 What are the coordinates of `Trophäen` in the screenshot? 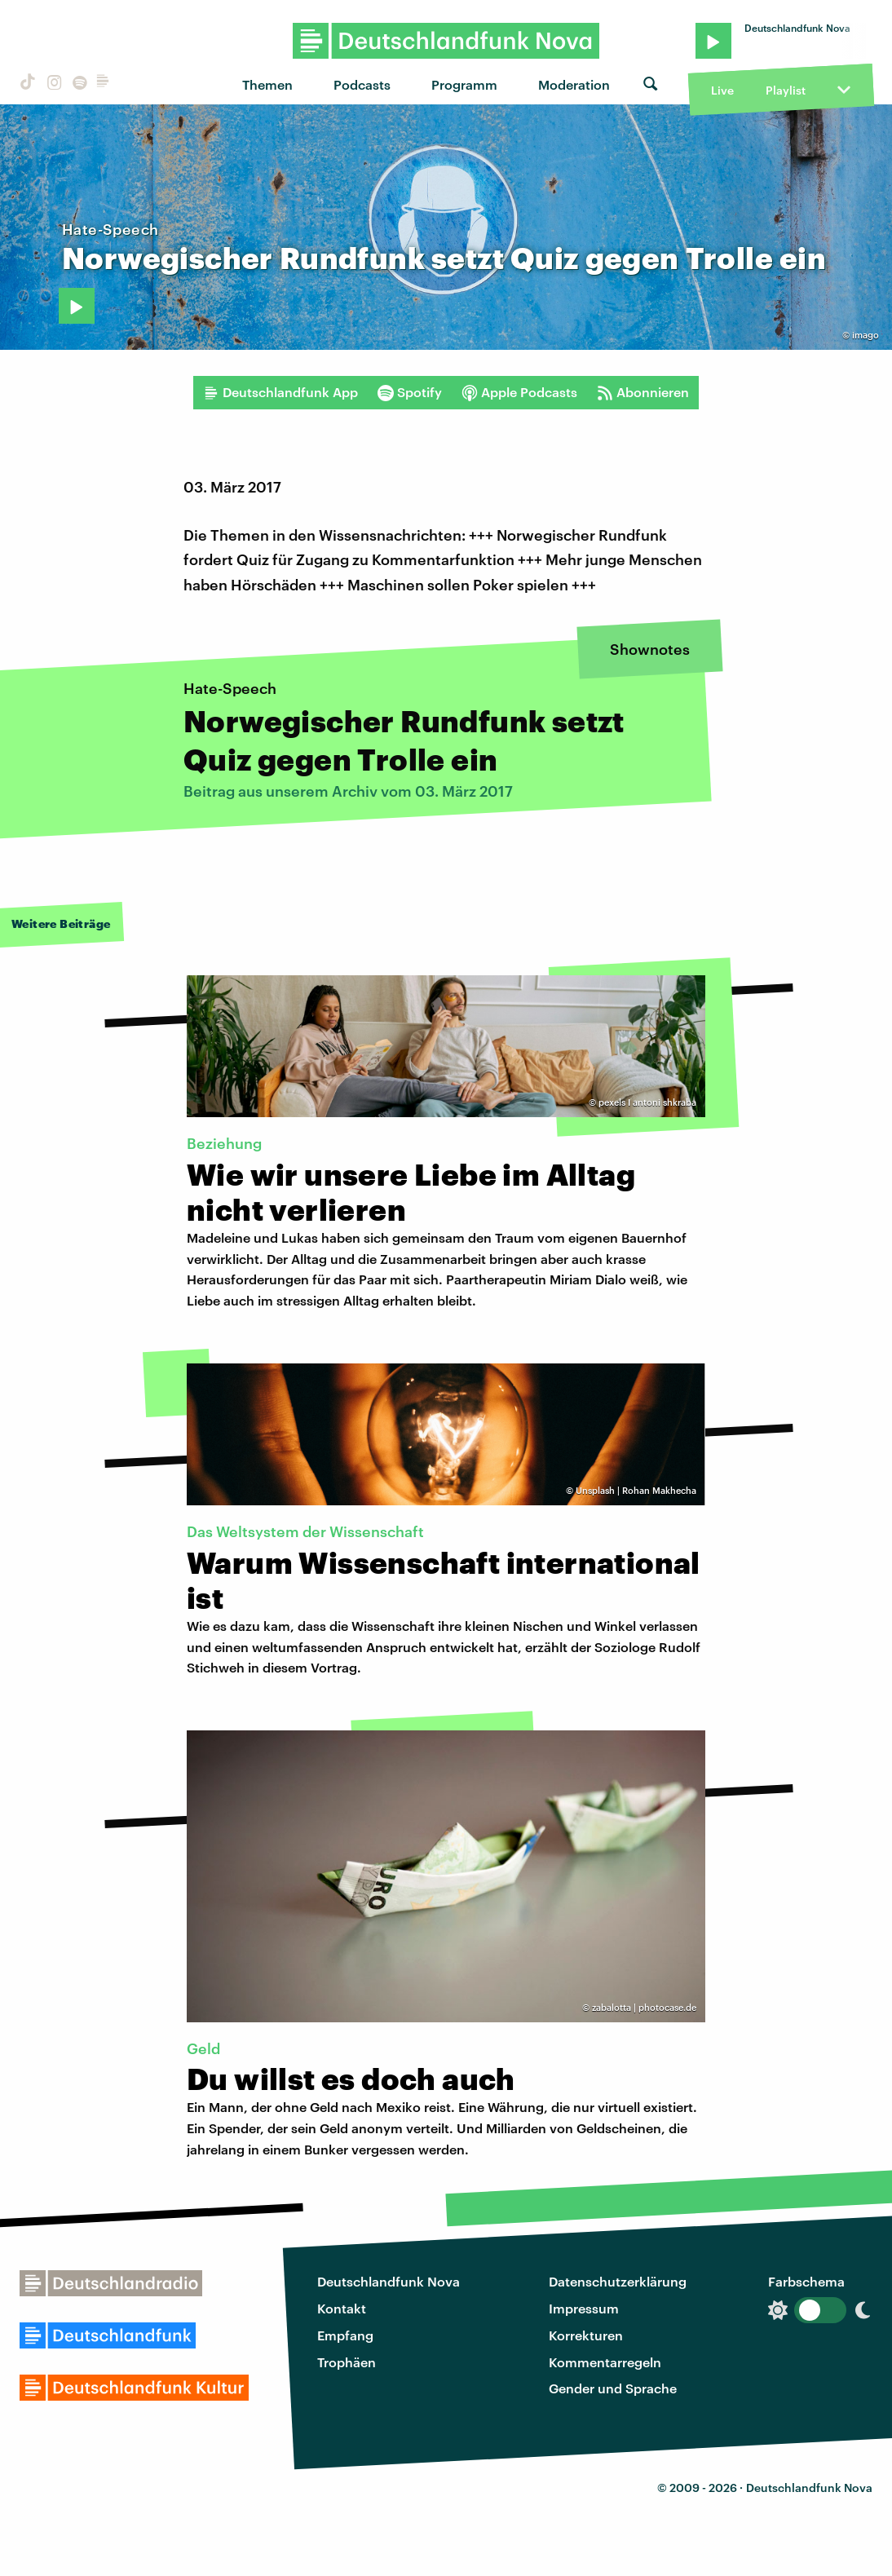 It's located at (346, 2362).